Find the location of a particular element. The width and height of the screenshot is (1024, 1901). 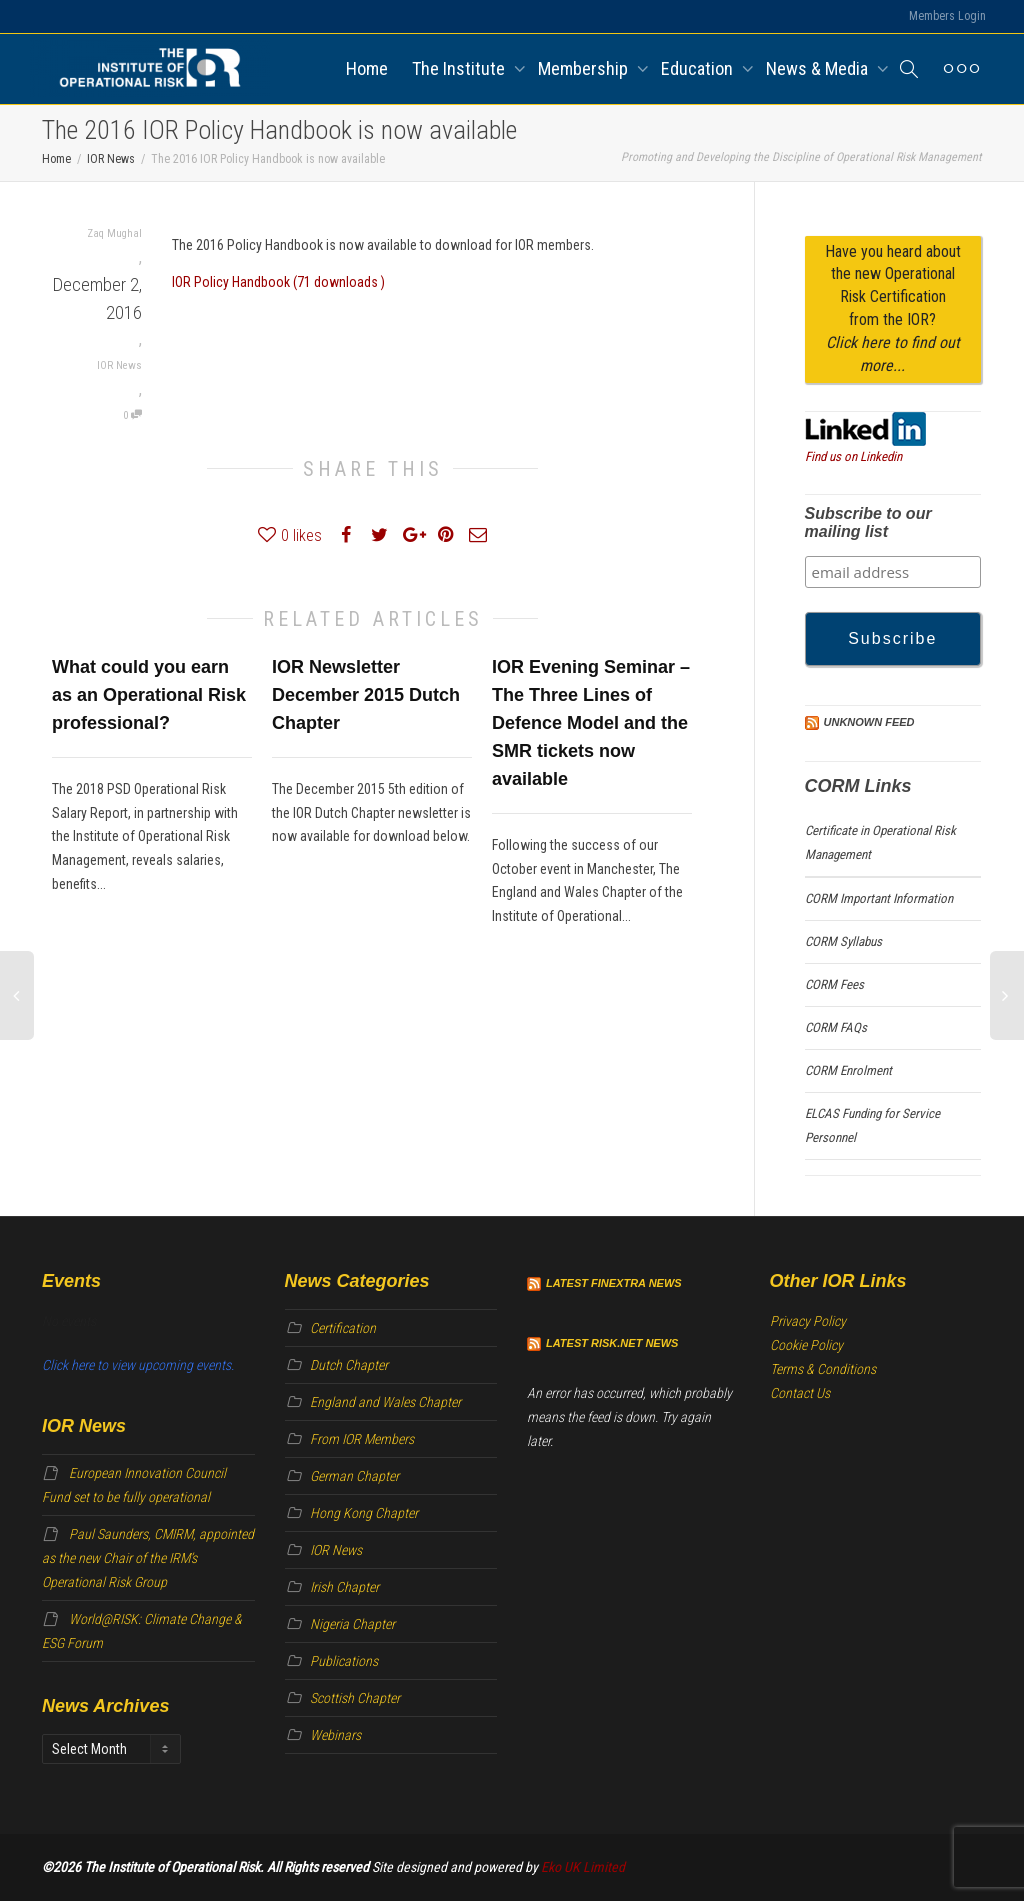

Latest Finextra News is located at coordinates (614, 1283).